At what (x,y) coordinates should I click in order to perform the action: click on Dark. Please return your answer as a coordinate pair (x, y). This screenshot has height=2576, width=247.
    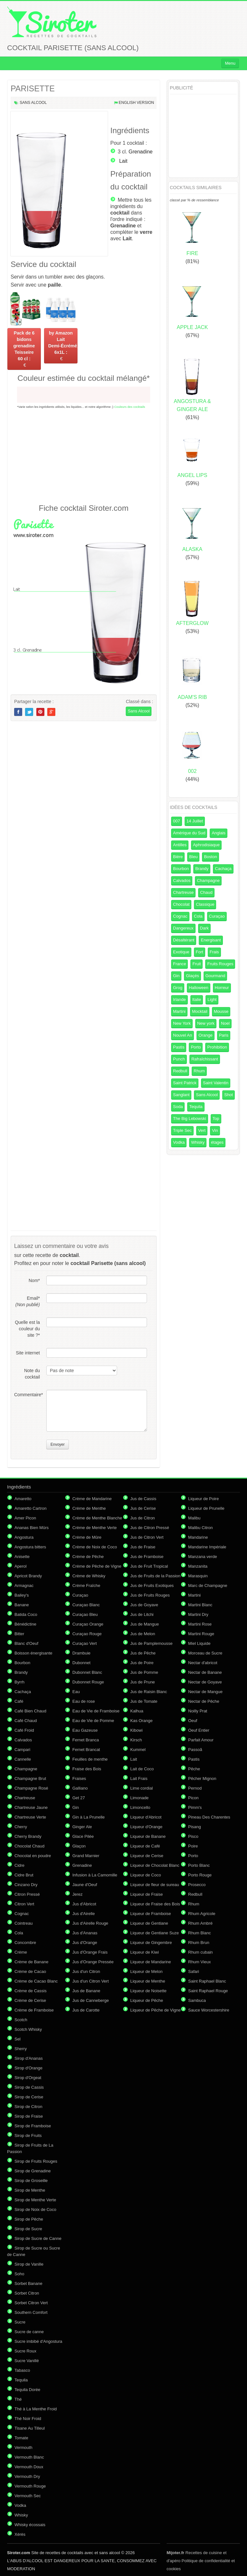
    Looking at the image, I should click on (204, 928).